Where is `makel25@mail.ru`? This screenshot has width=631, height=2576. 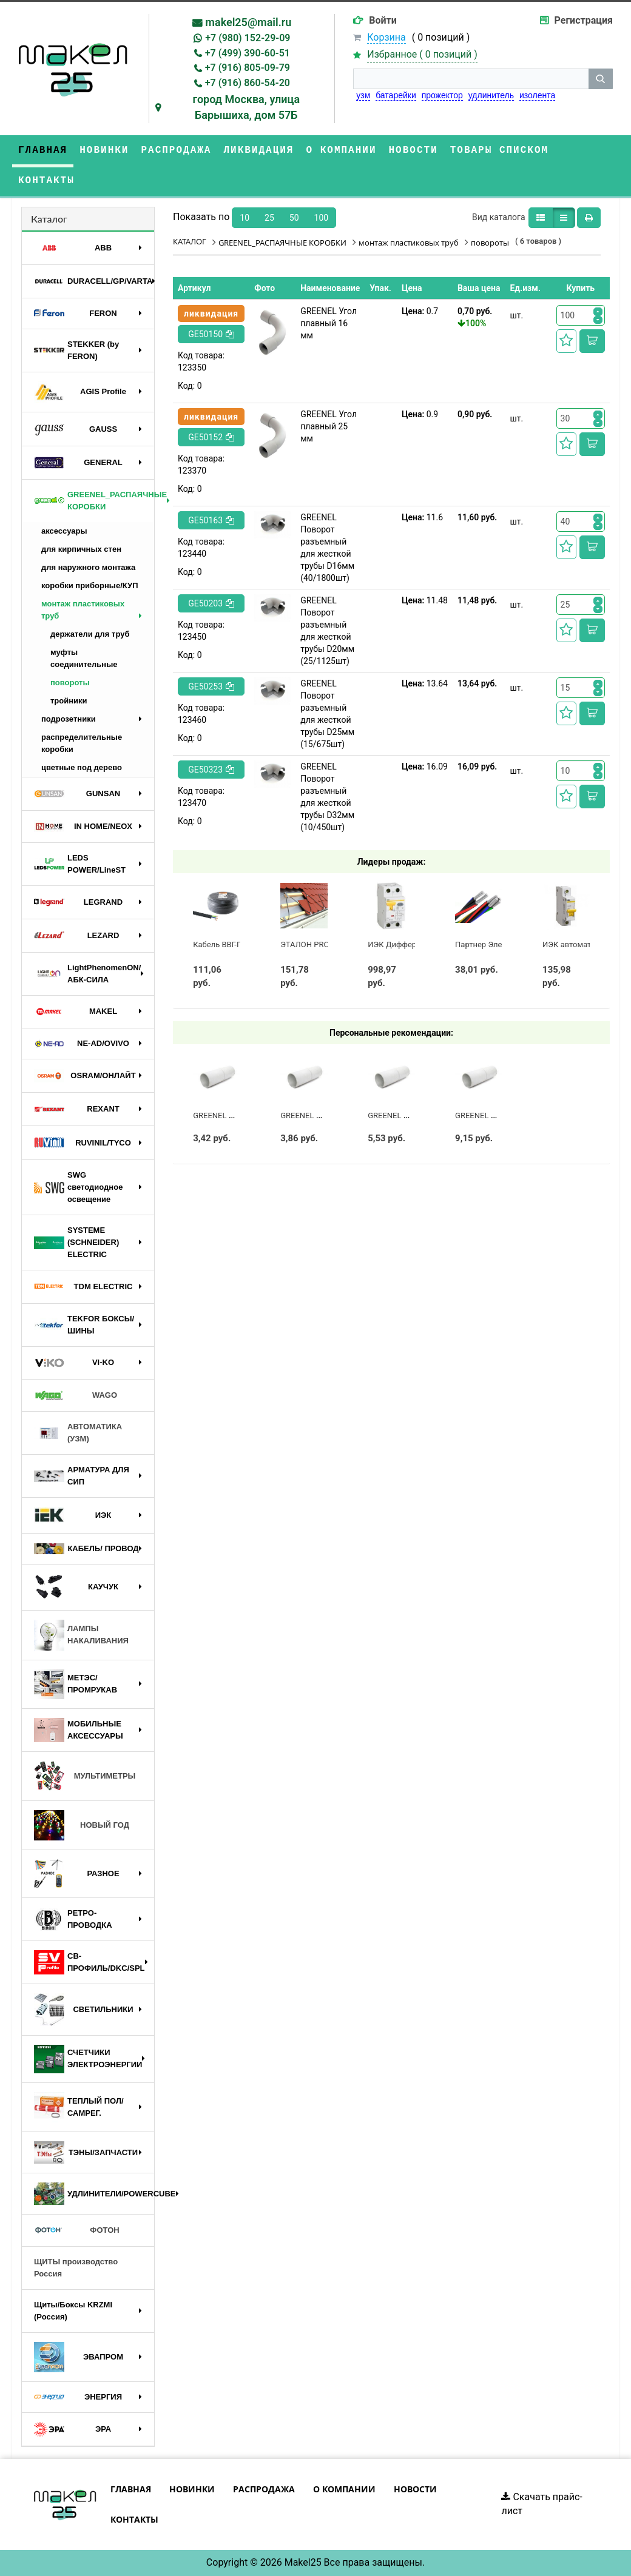
makel25@mail.ru is located at coordinates (248, 22).